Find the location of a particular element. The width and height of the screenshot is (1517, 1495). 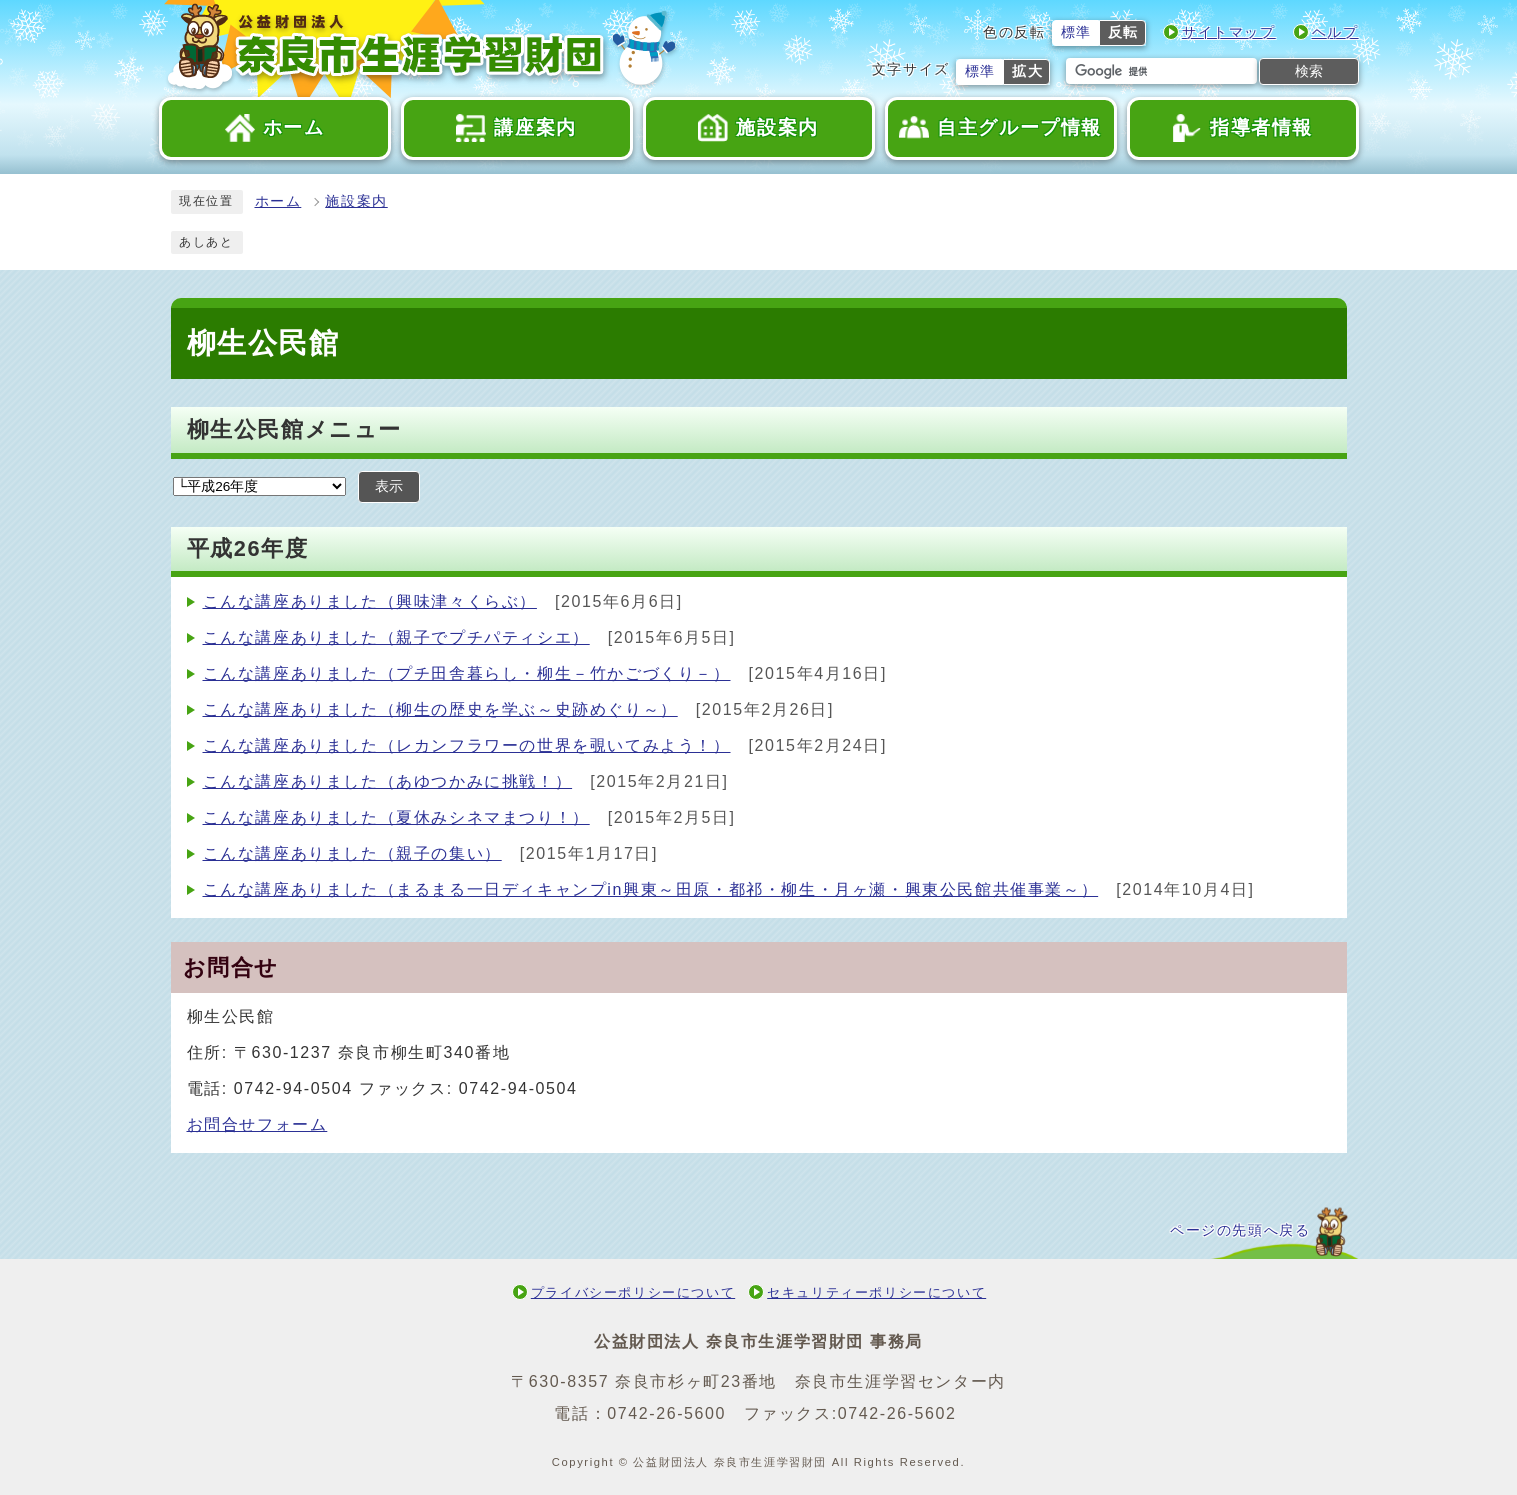

こんな講座ありました（親子でプチパティシエ） is located at coordinates (396, 637).